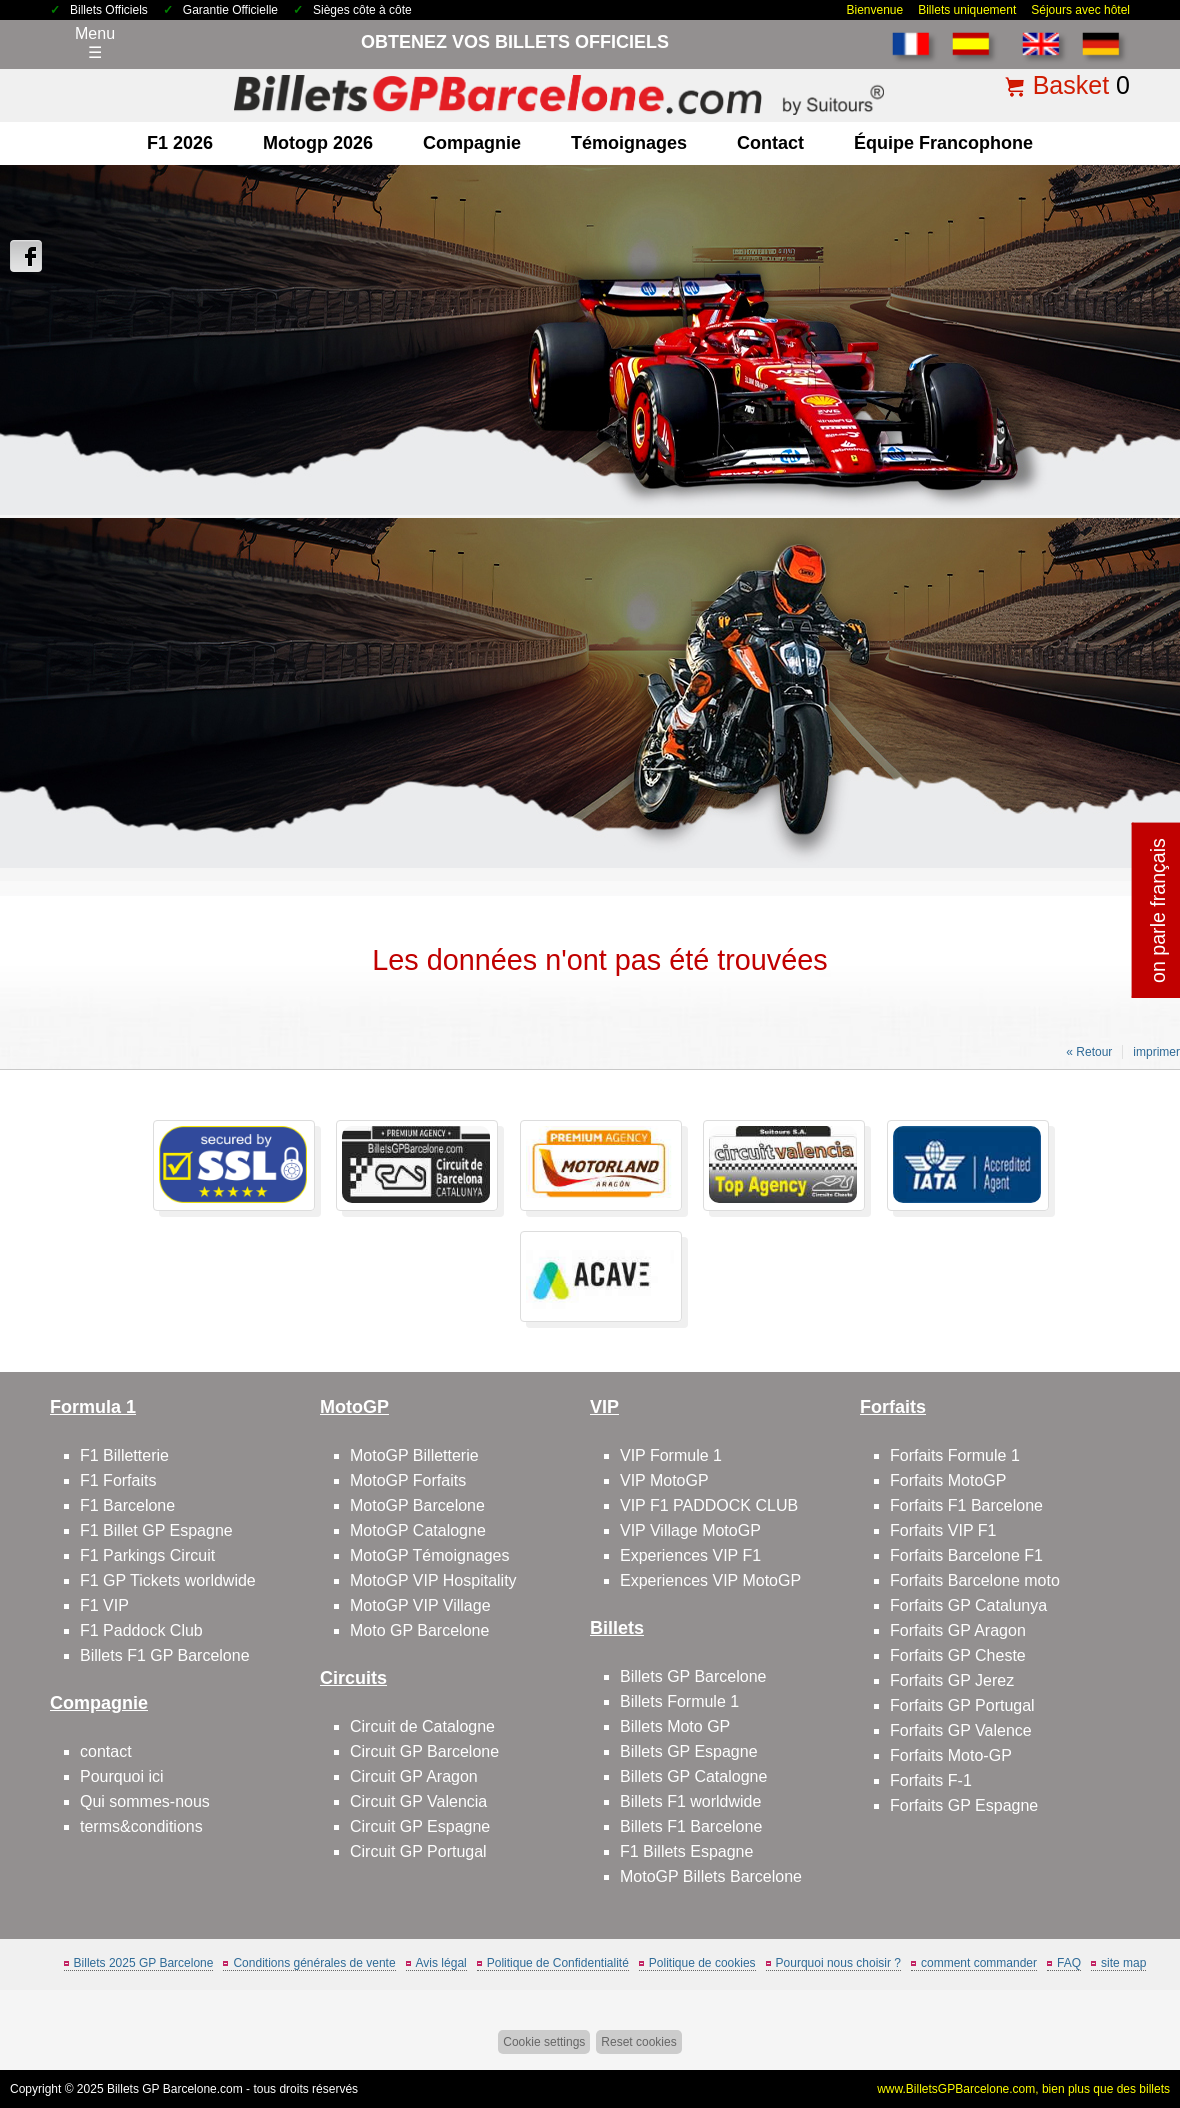 This screenshot has height=2108, width=1180. I want to click on Billets GP Espagne, so click(689, 1751).